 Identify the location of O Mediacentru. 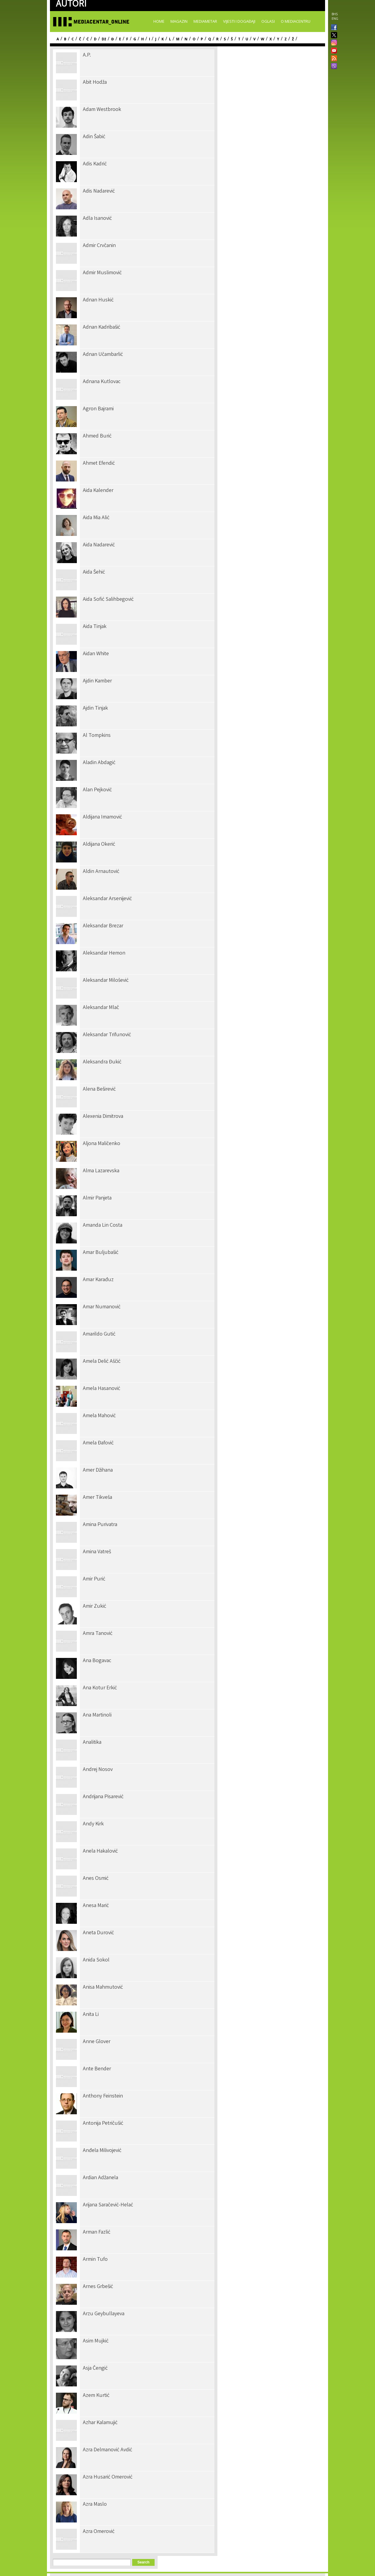
(295, 21).